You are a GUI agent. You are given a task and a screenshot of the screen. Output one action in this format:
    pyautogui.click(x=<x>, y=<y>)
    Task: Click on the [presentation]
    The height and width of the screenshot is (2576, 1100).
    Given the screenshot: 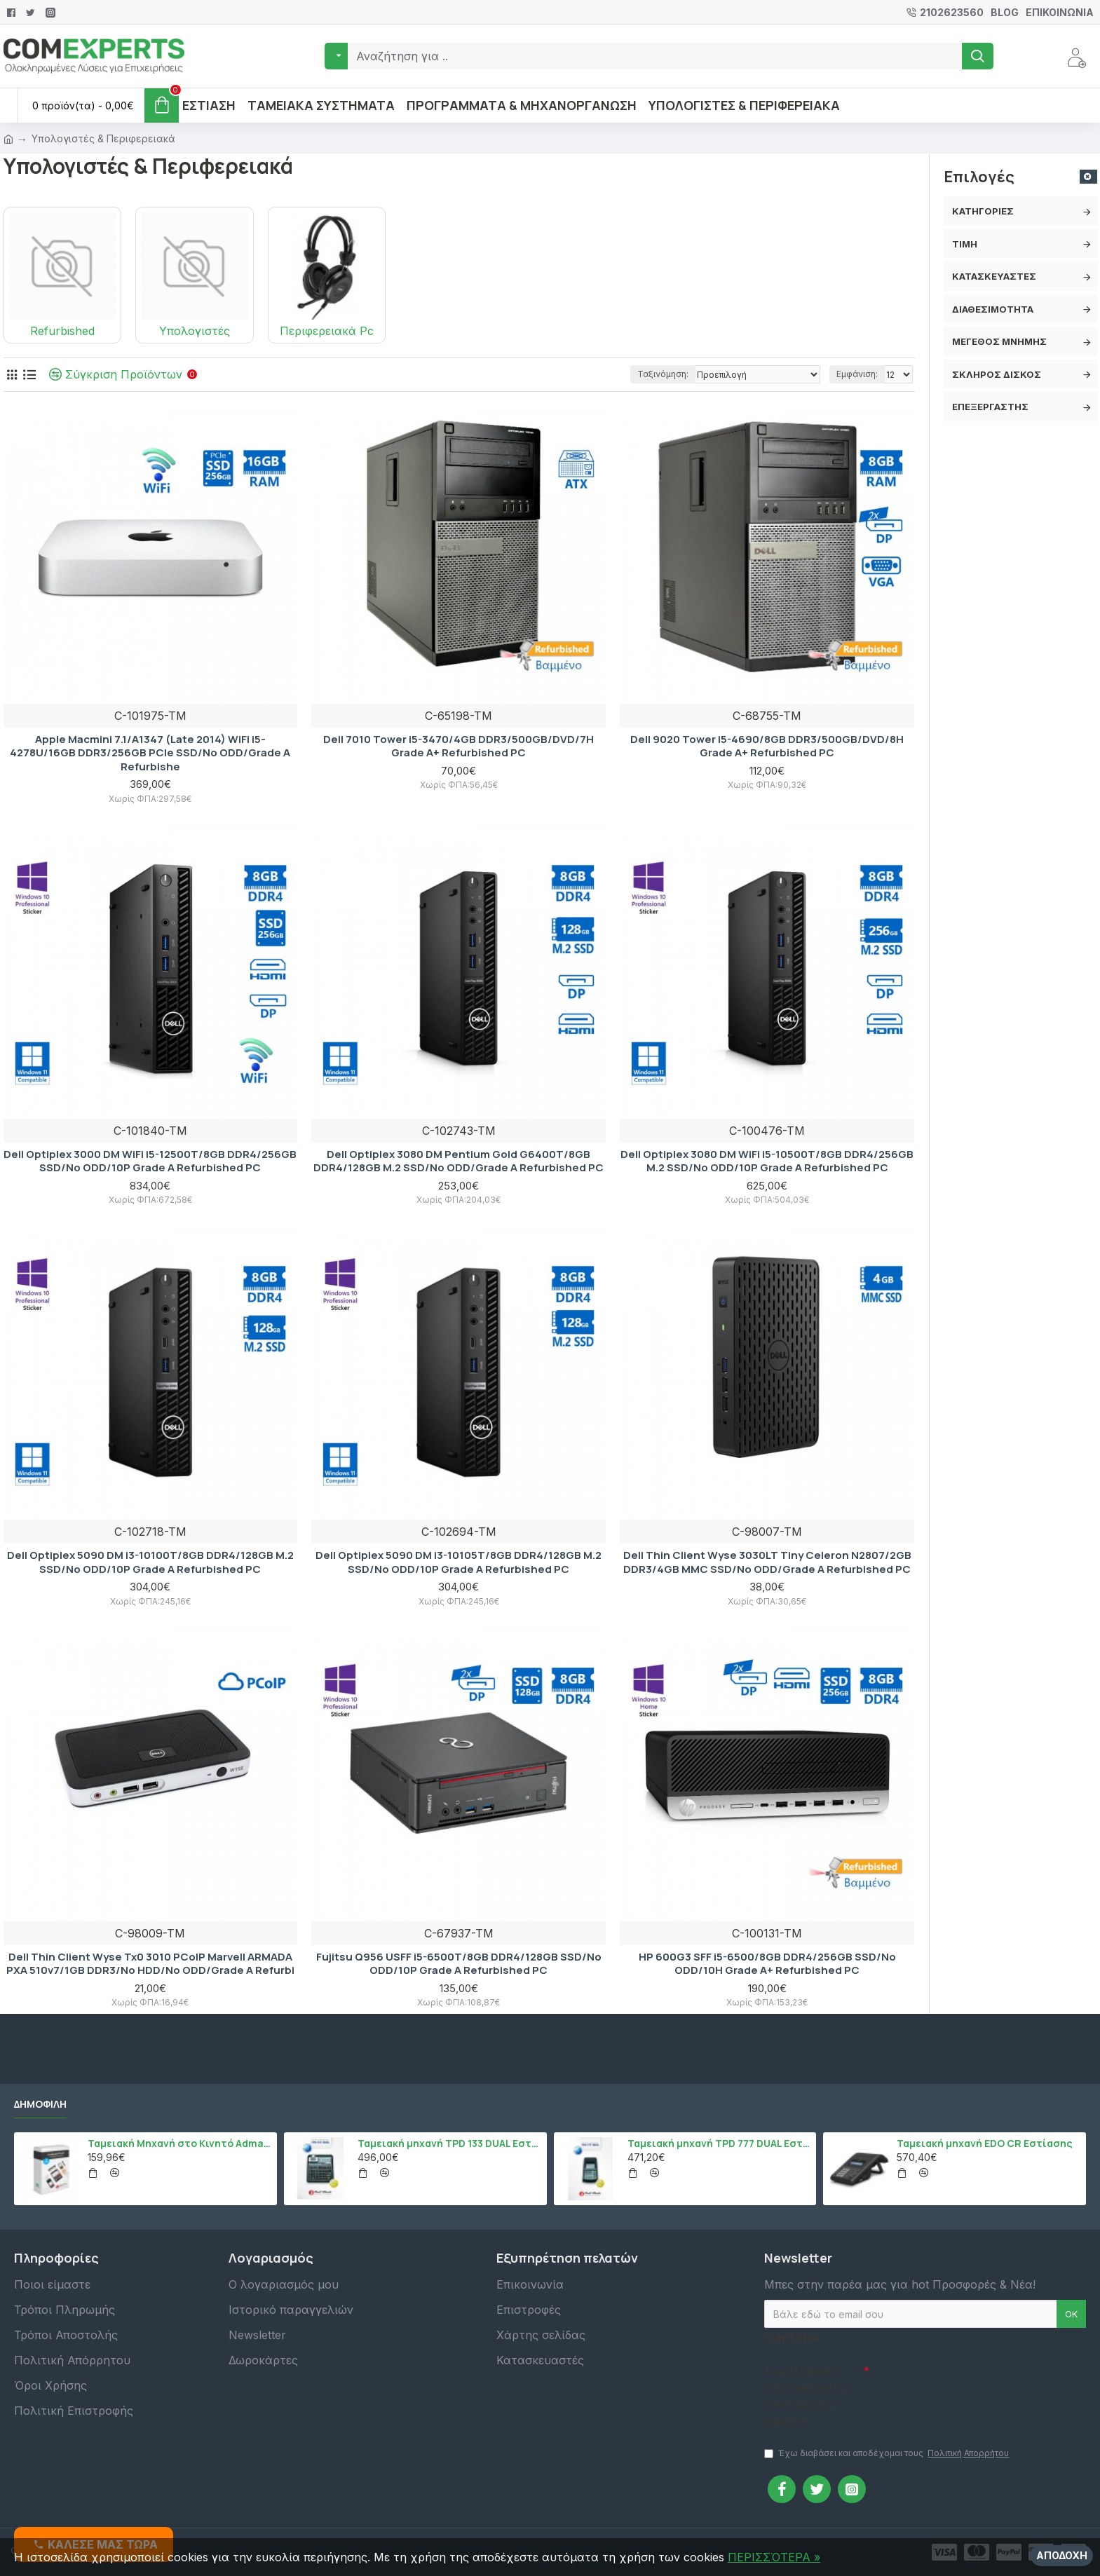 What is the action you would take?
    pyautogui.click(x=967, y=2382)
    